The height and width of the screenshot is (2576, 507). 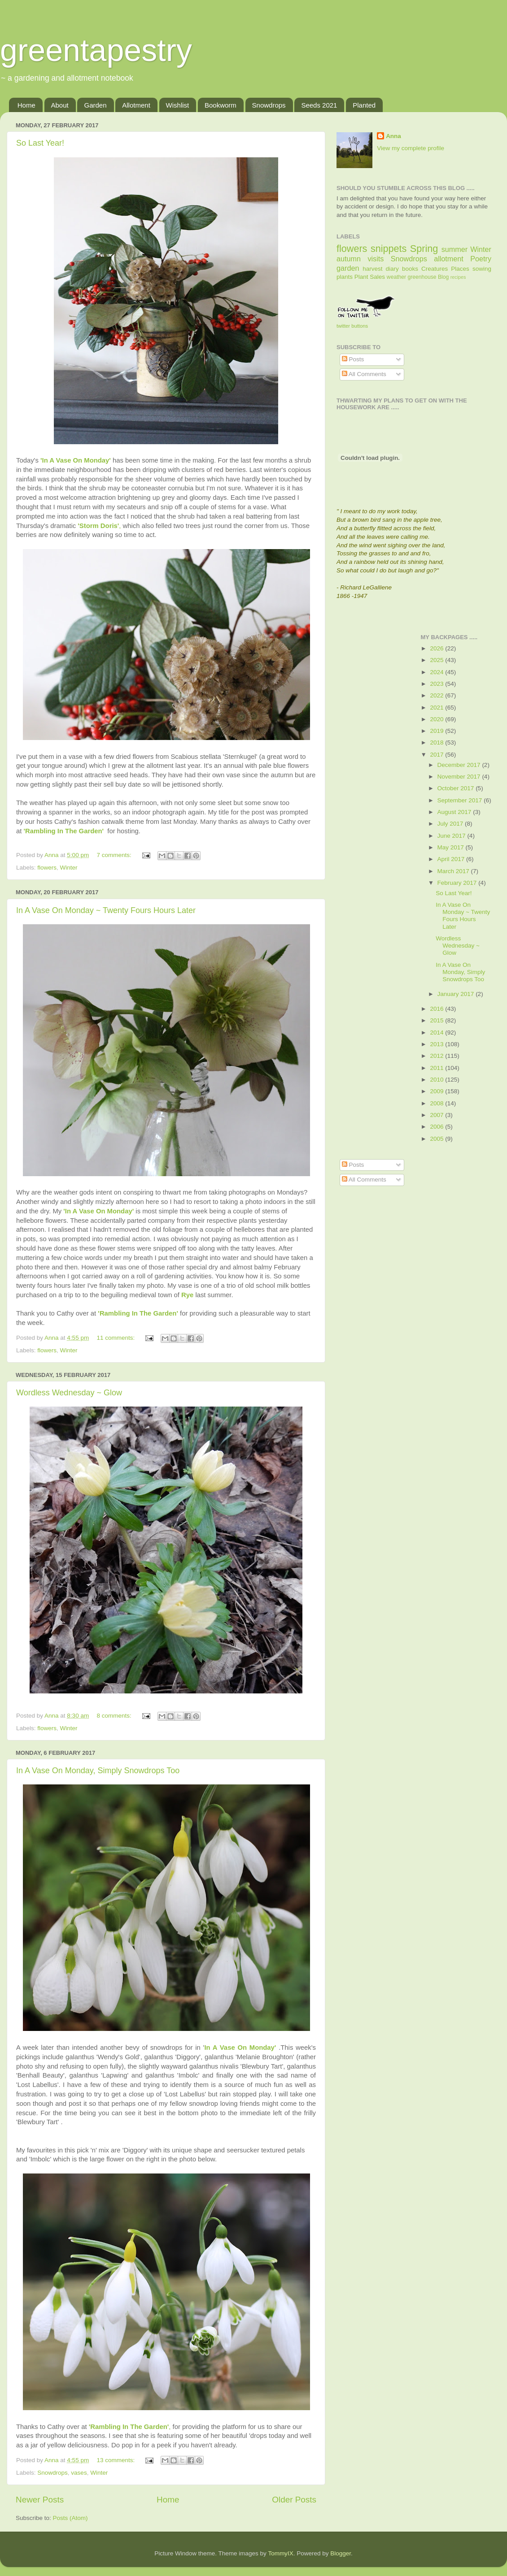 I want to click on Posts (Atom), so click(x=70, y=2518).